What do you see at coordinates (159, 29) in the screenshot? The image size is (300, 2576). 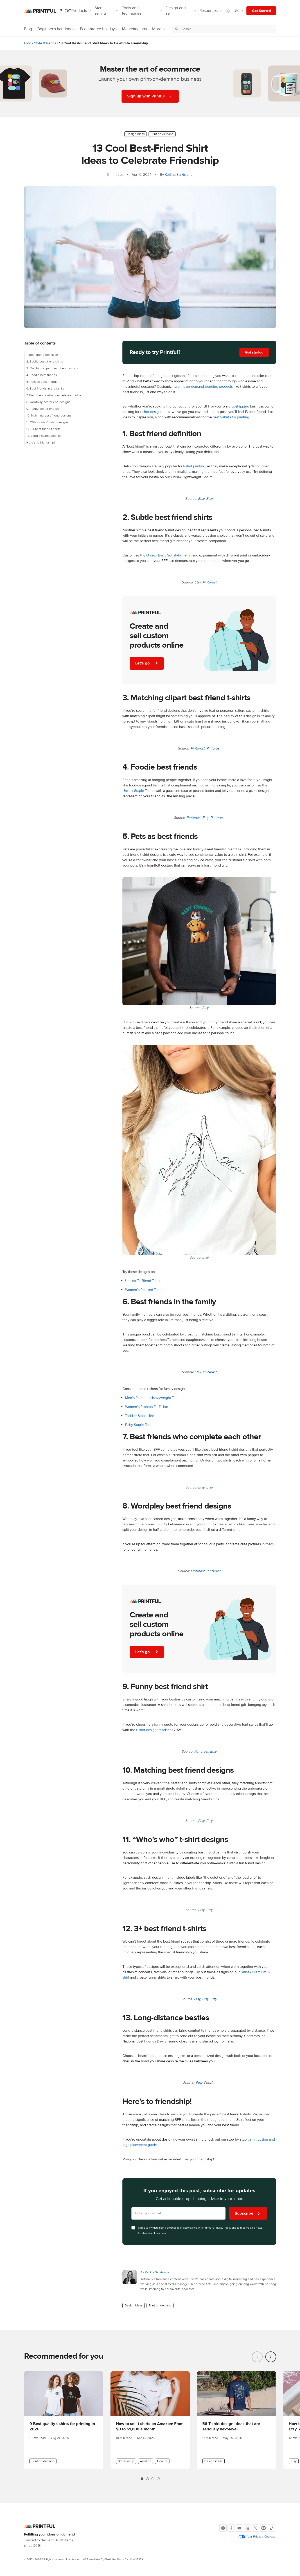 I see `More` at bounding box center [159, 29].